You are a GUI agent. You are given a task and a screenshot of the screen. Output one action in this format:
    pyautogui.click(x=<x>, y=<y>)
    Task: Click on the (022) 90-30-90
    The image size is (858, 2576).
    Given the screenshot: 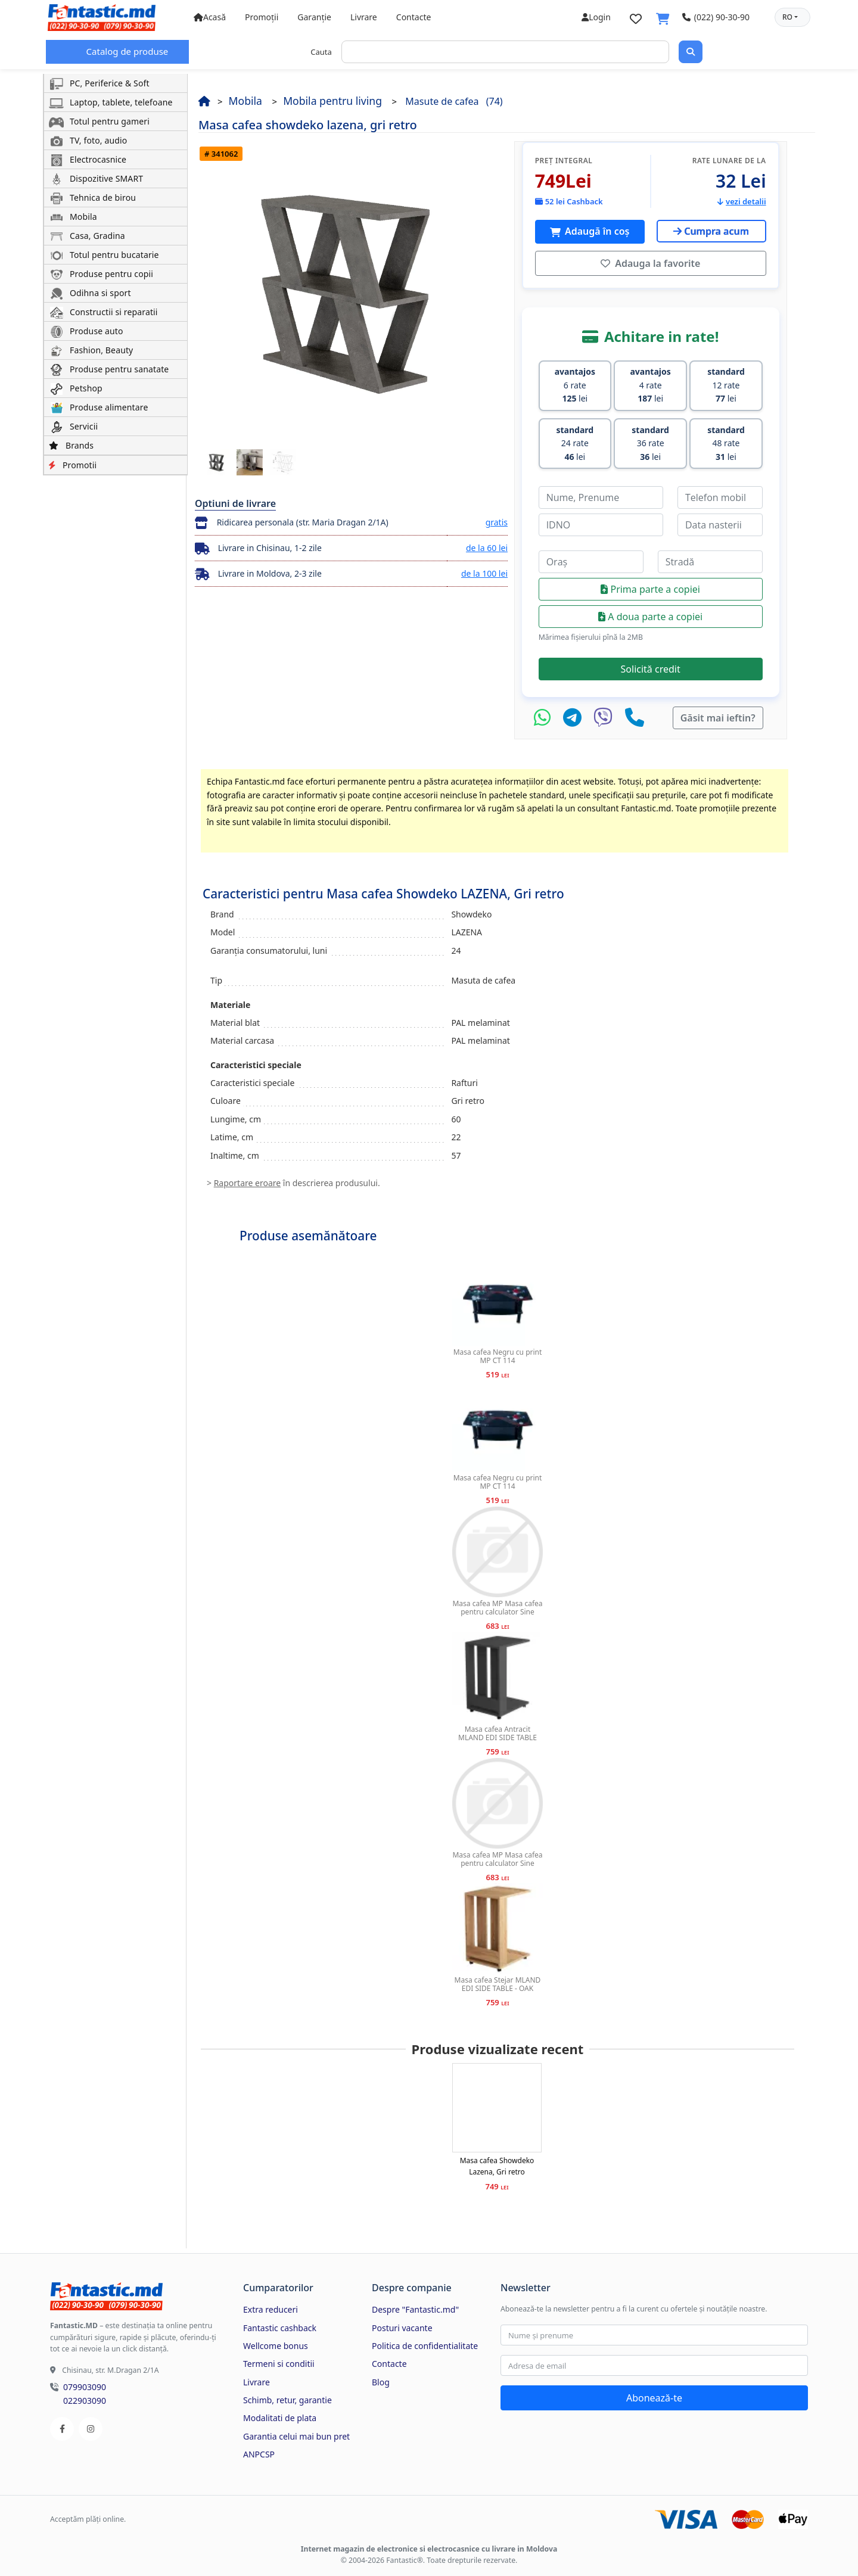 What is the action you would take?
    pyautogui.click(x=716, y=17)
    